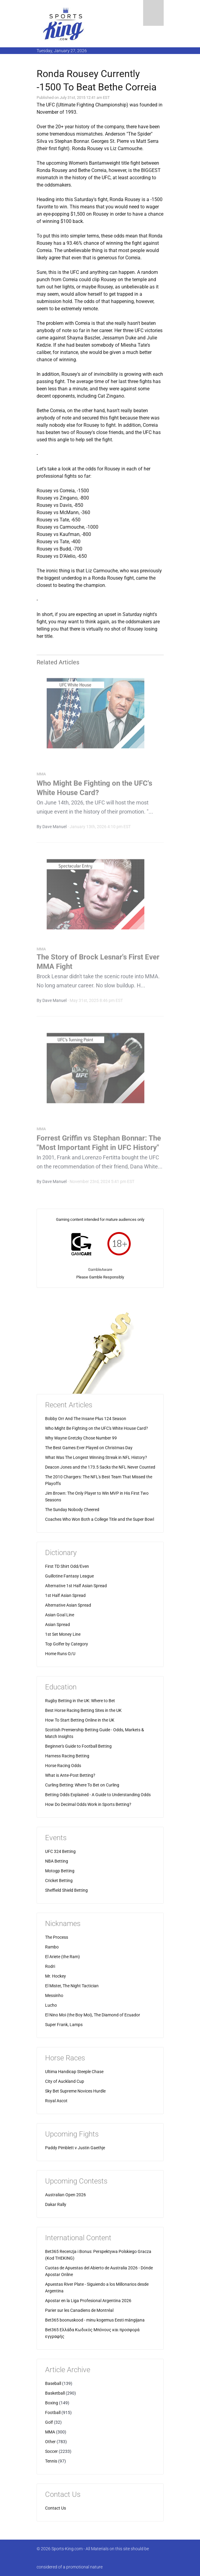 This screenshot has height=2576, width=200. What do you see at coordinates (51, 2402) in the screenshot?
I see `Boxing` at bounding box center [51, 2402].